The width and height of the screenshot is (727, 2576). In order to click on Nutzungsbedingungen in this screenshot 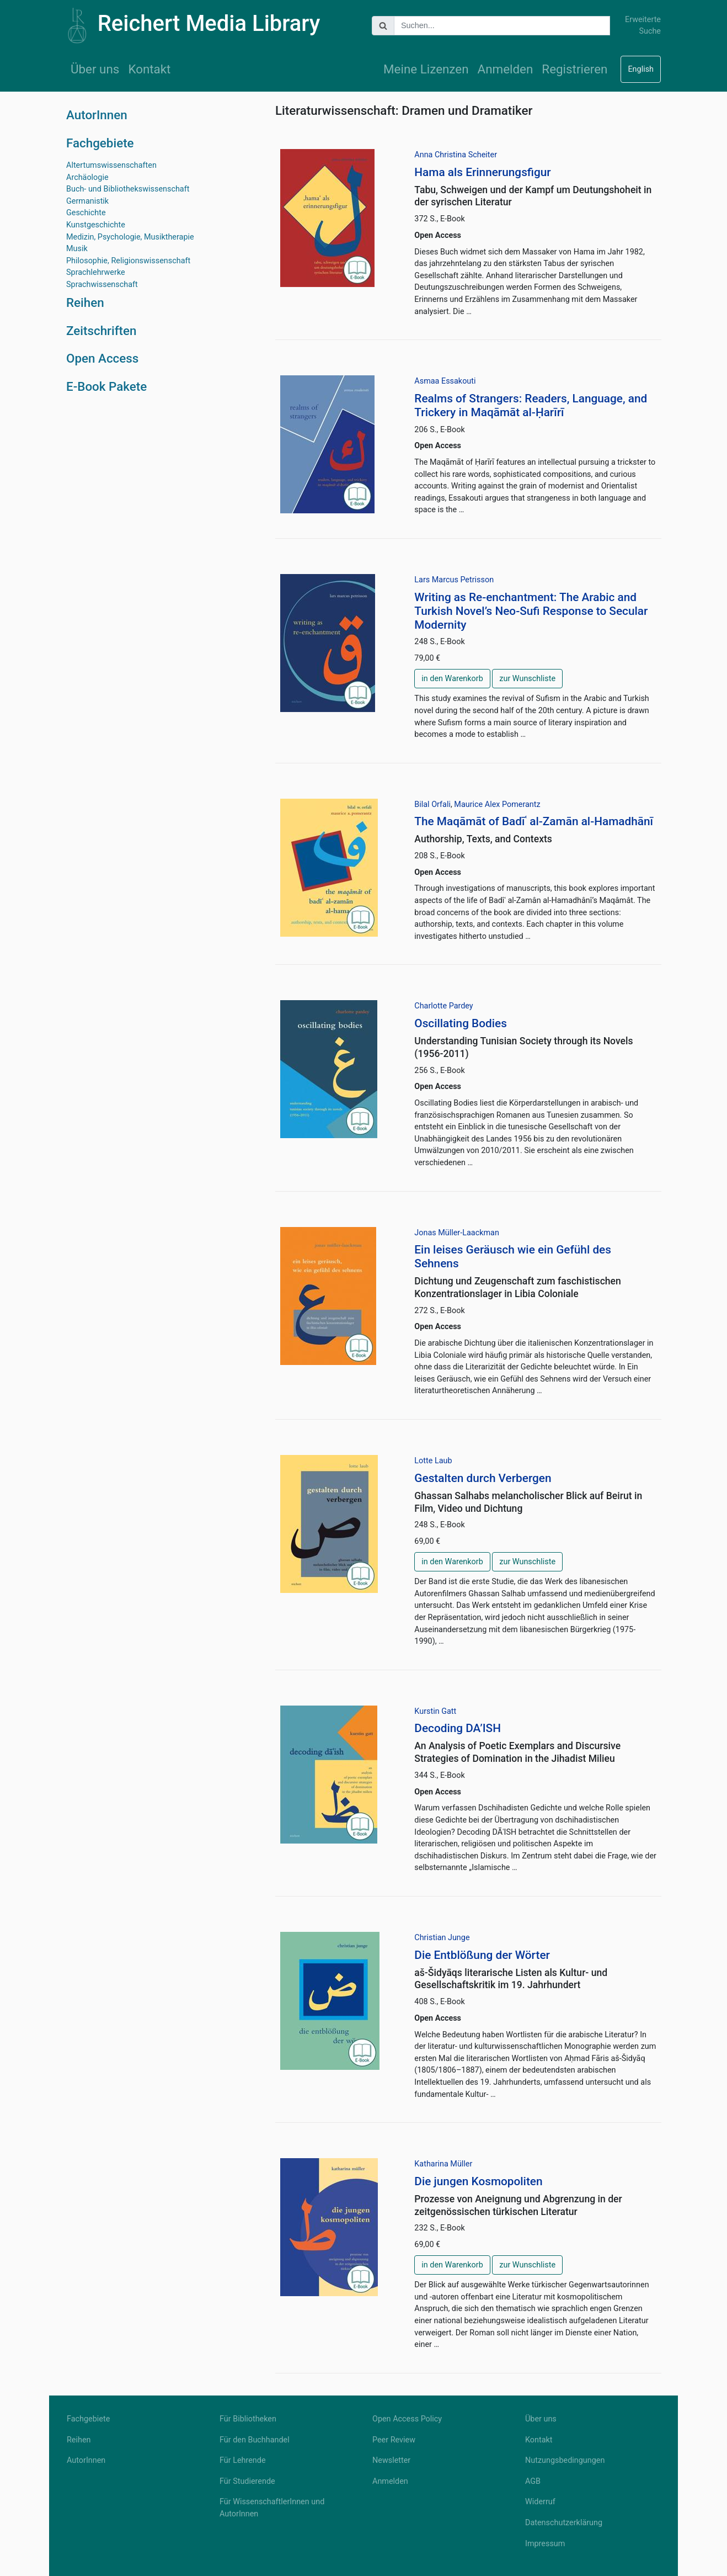, I will do `click(565, 2460)`.